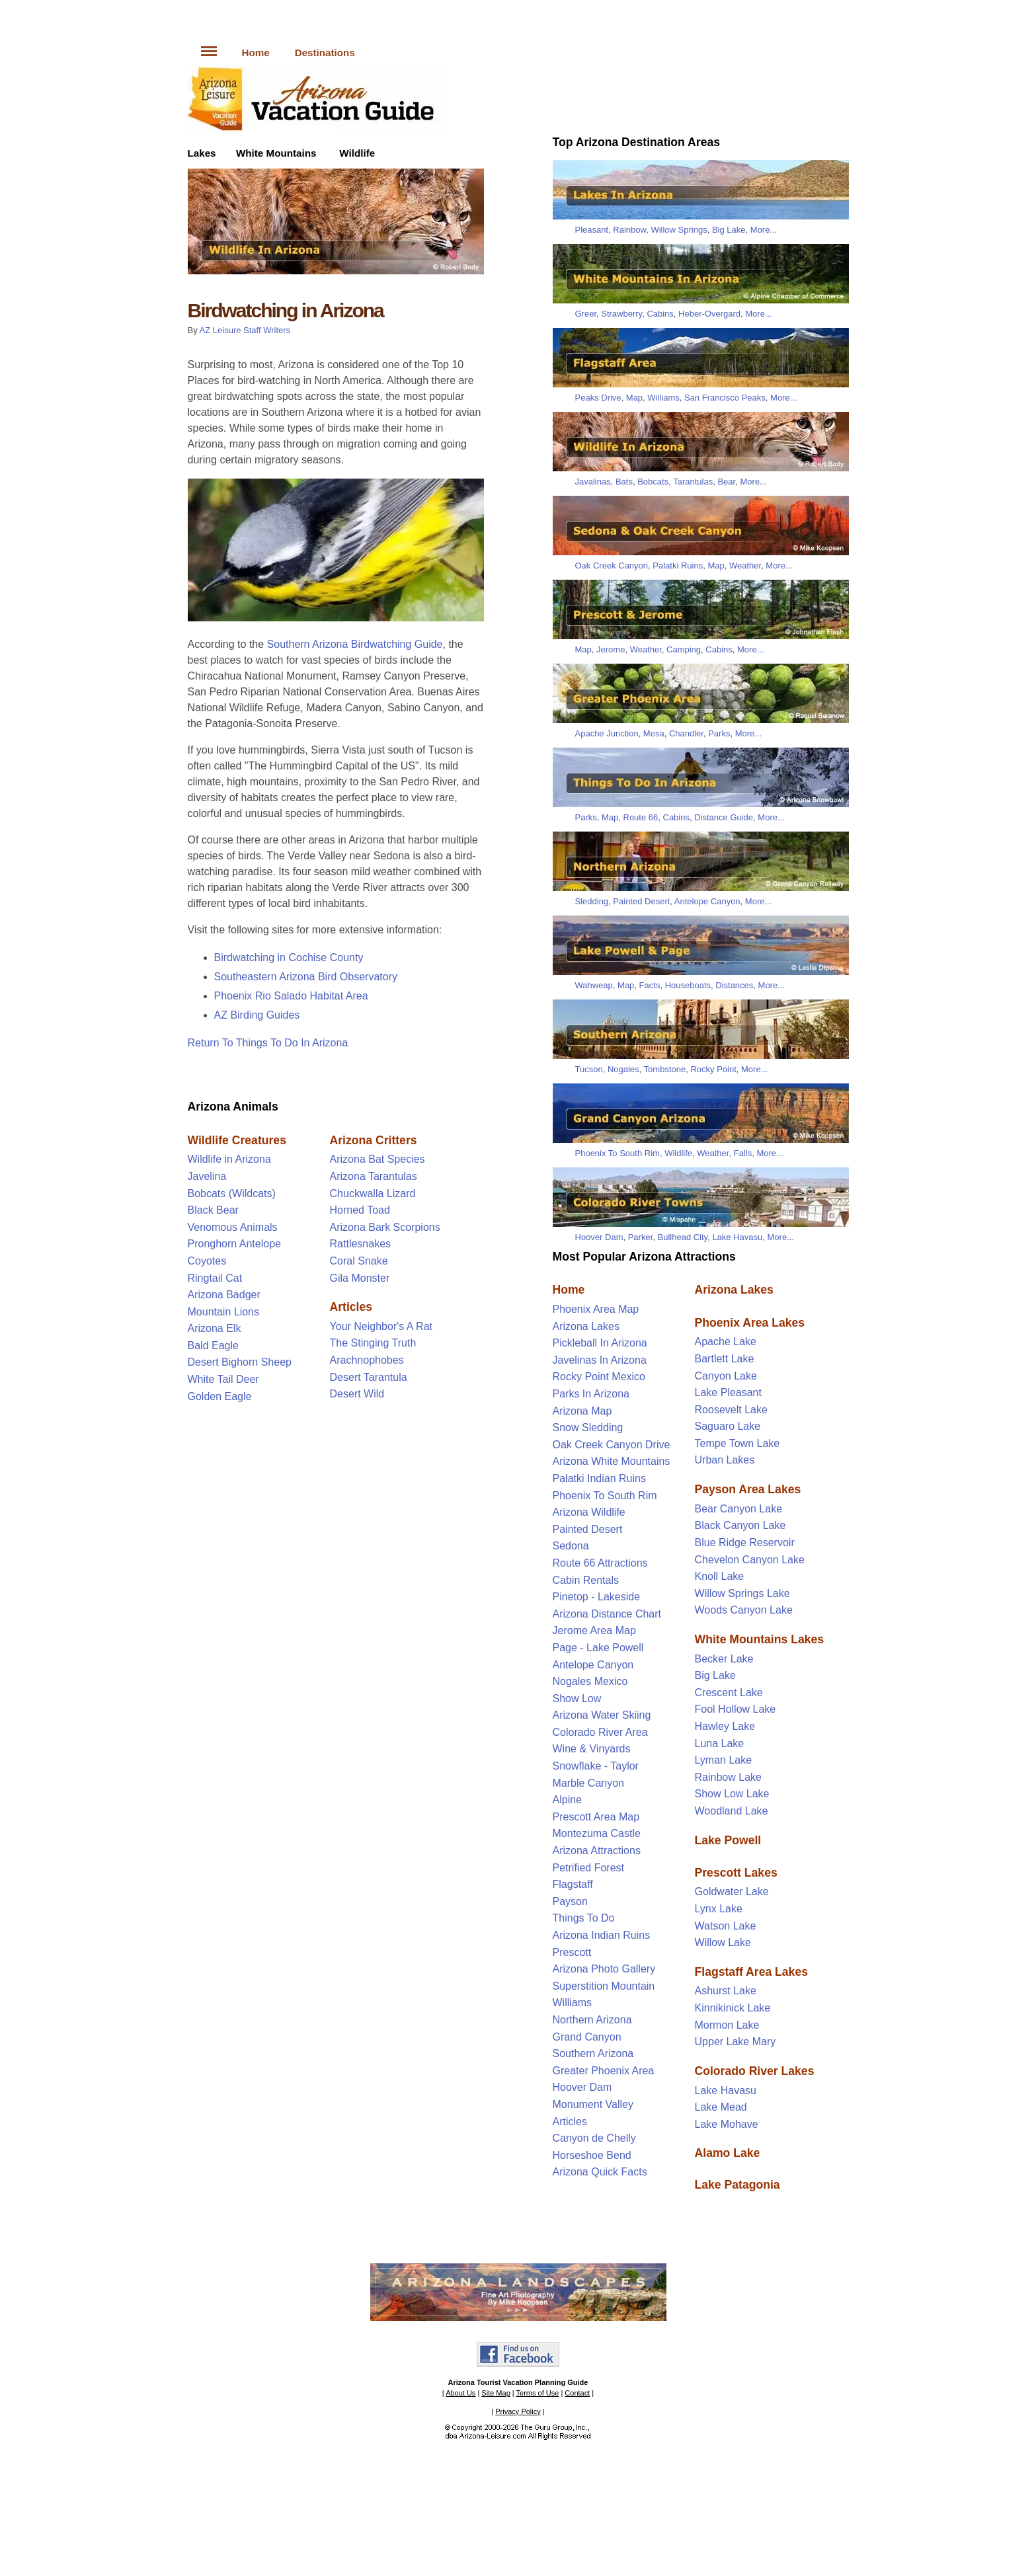 The width and height of the screenshot is (1036, 2576). Describe the element at coordinates (291, 995) in the screenshot. I see `Phoenix Rio Salado Habitat Area` at that location.